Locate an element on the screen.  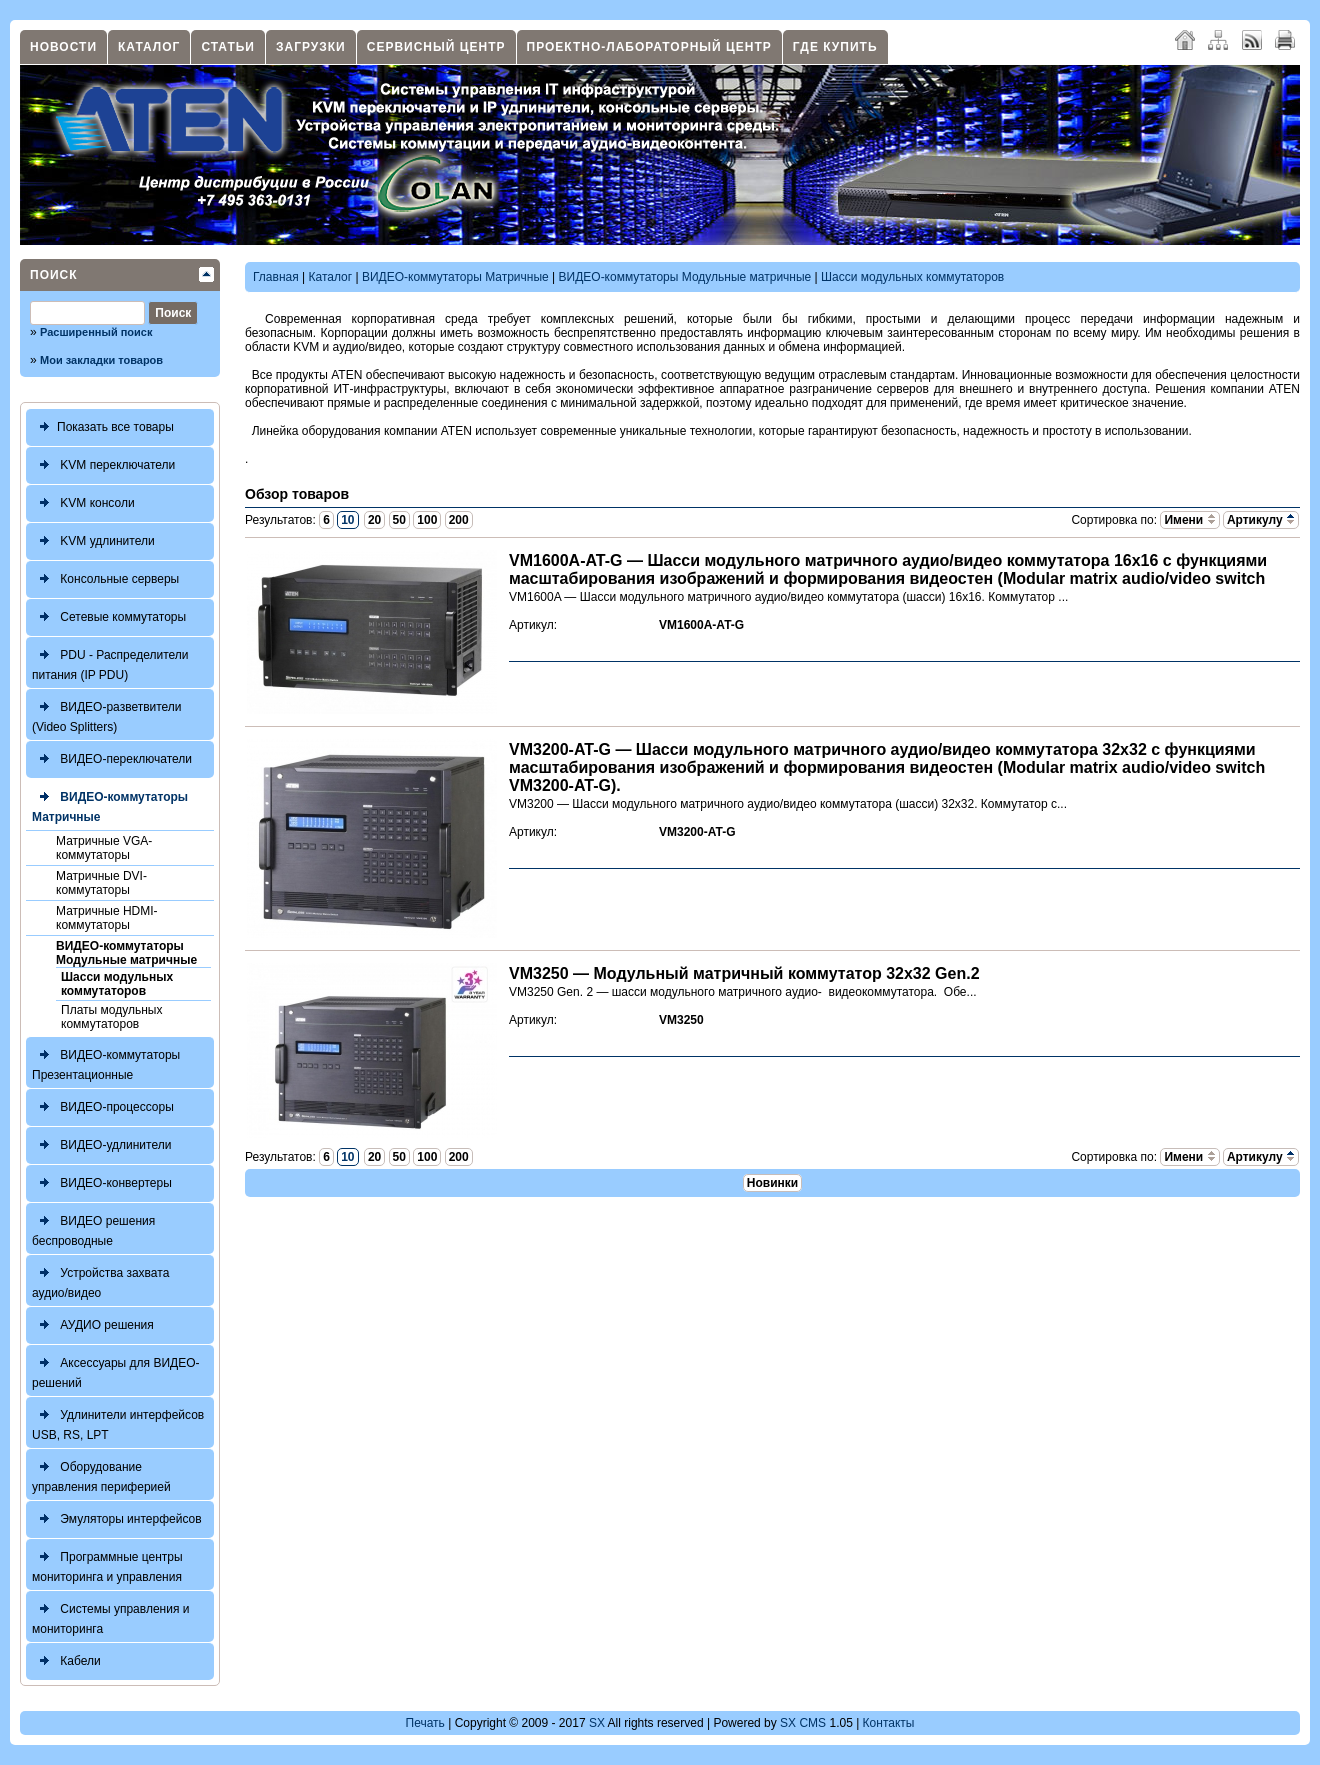
ВИДЕО-переключатели is located at coordinates (112, 759).